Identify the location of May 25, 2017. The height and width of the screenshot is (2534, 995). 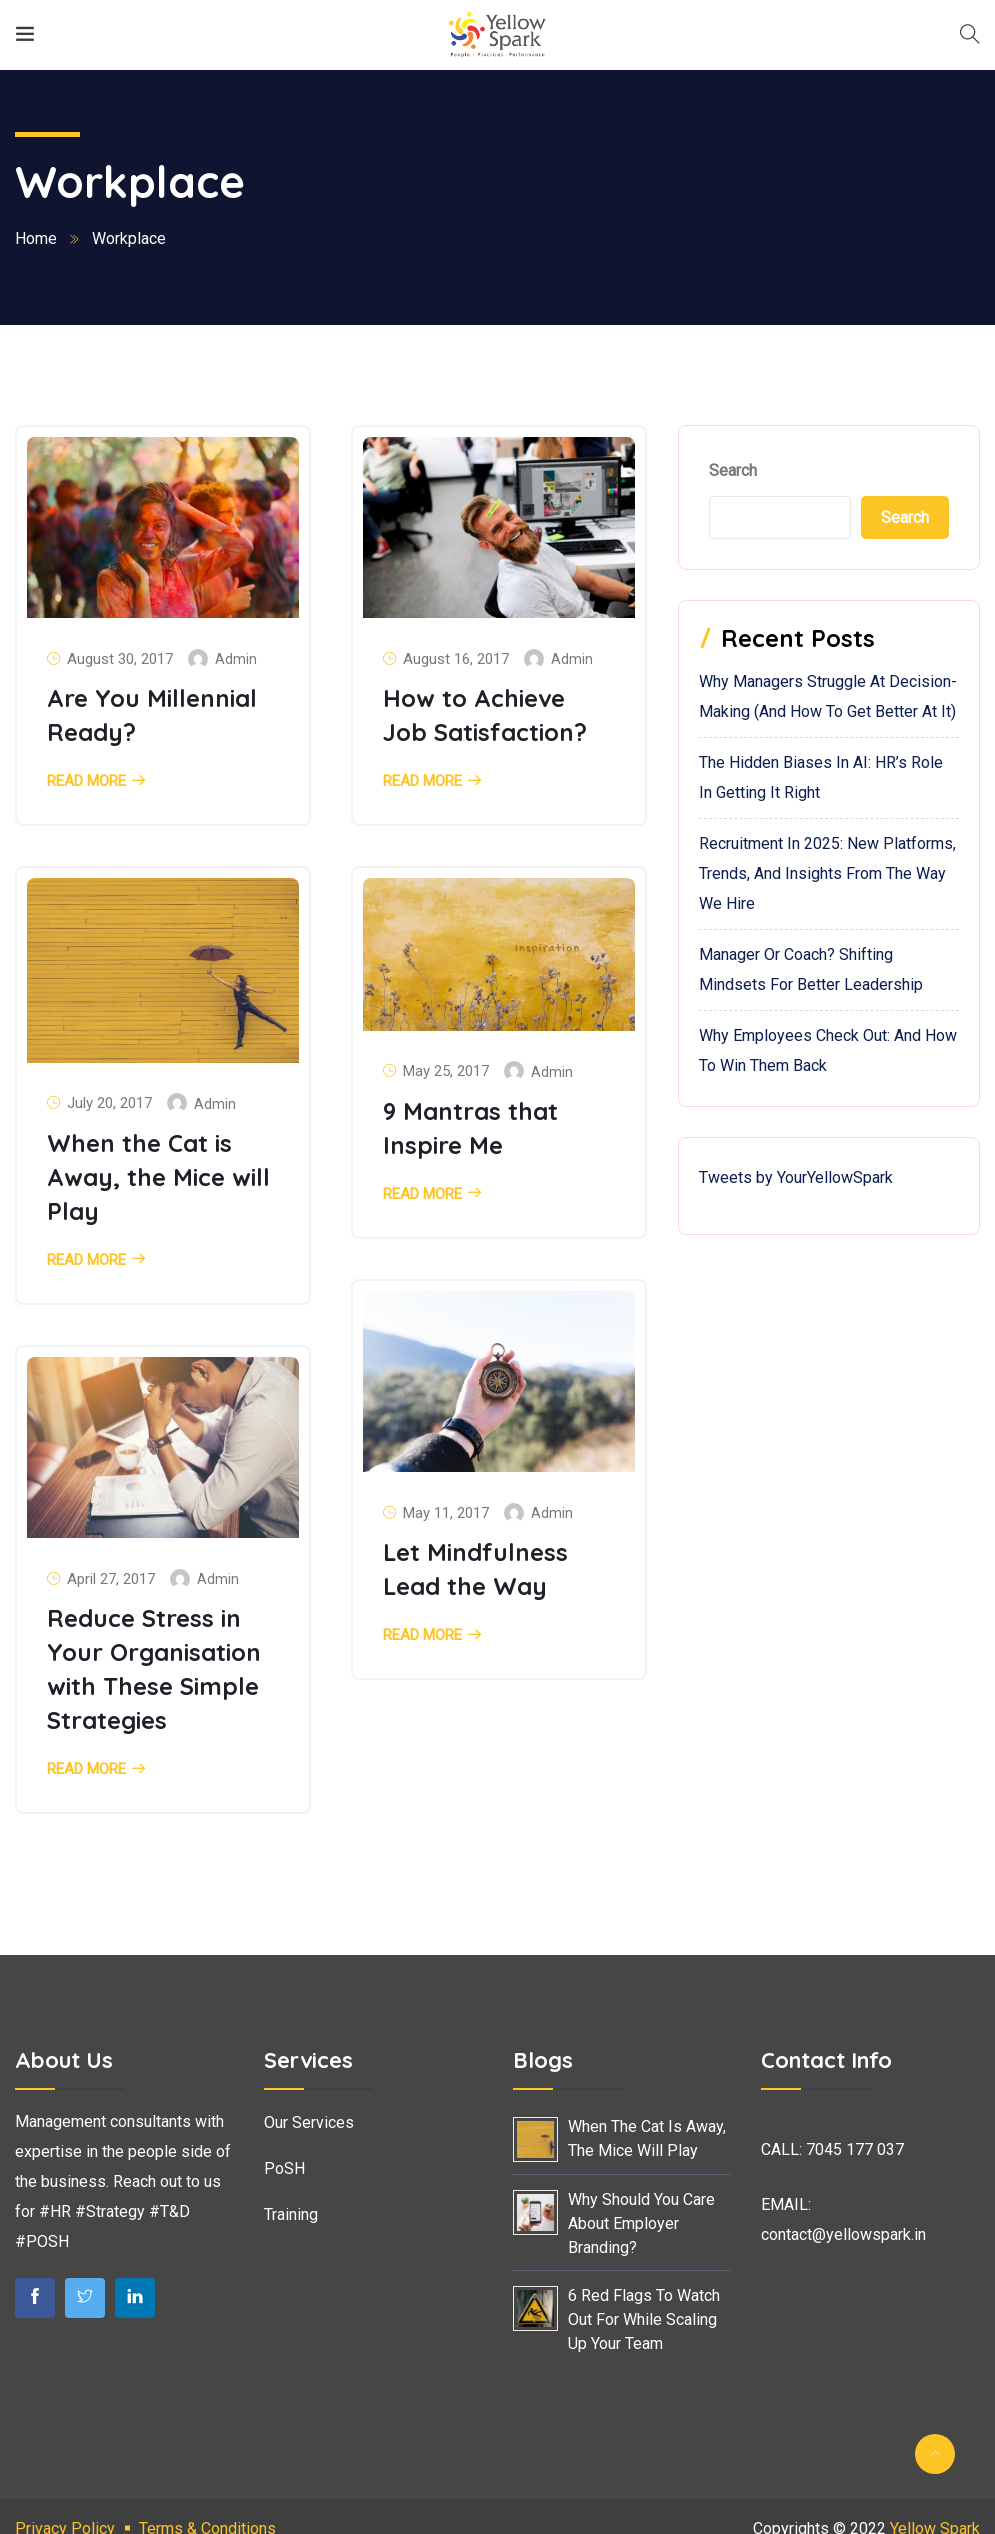
(446, 1071).